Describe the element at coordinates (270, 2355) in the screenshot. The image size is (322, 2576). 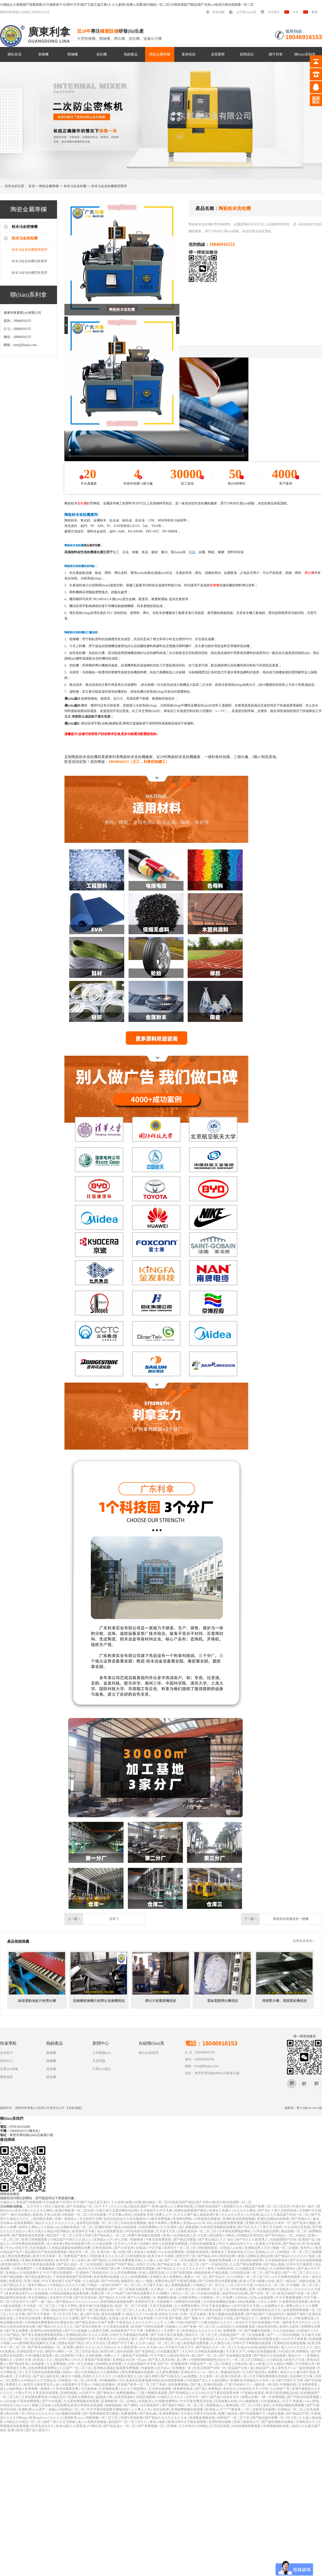
I see `国产精品大片在线观看` at that location.